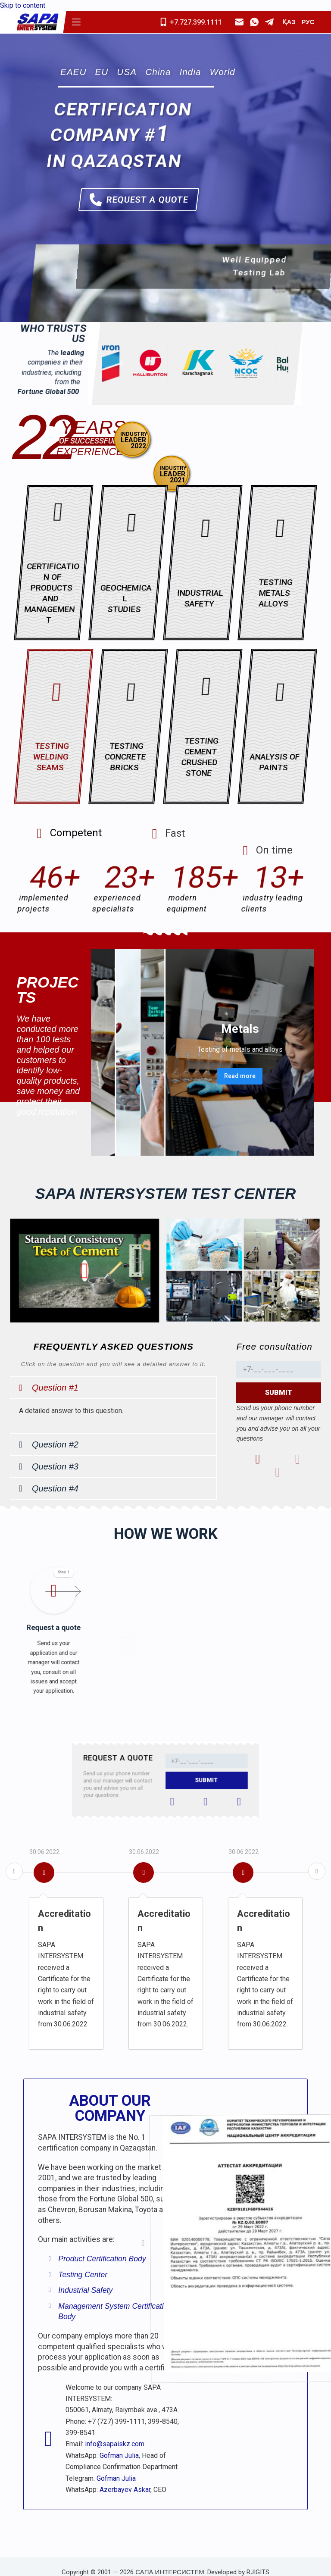 This screenshot has width=331, height=2576. Describe the element at coordinates (308, 22) in the screenshot. I see `РУС` at that location.